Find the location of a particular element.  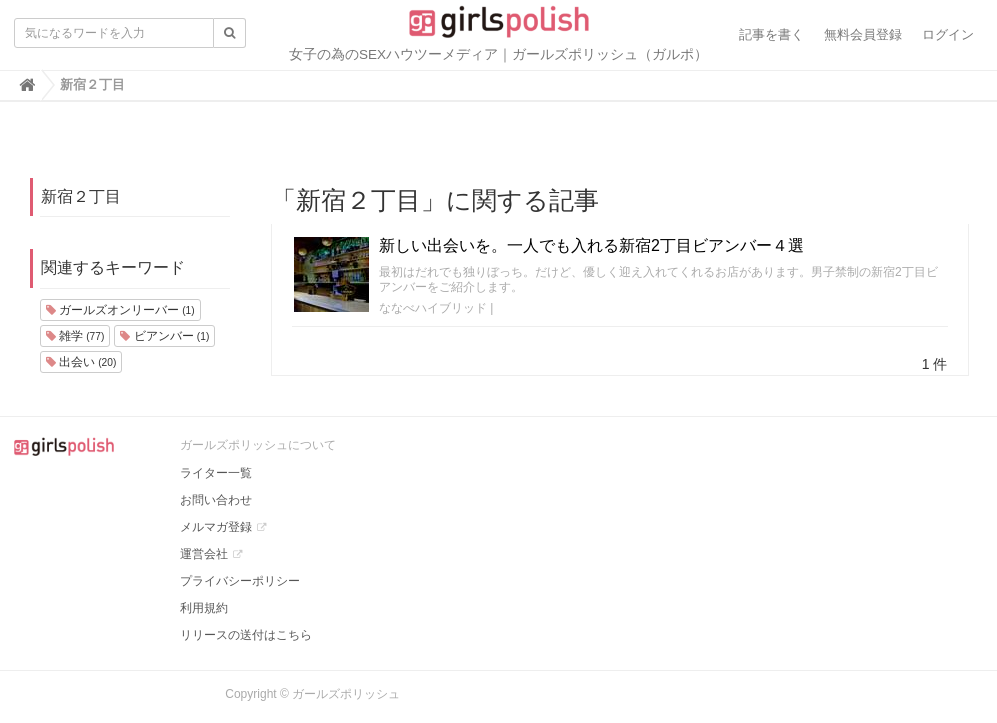

出会い is located at coordinates (81, 362).